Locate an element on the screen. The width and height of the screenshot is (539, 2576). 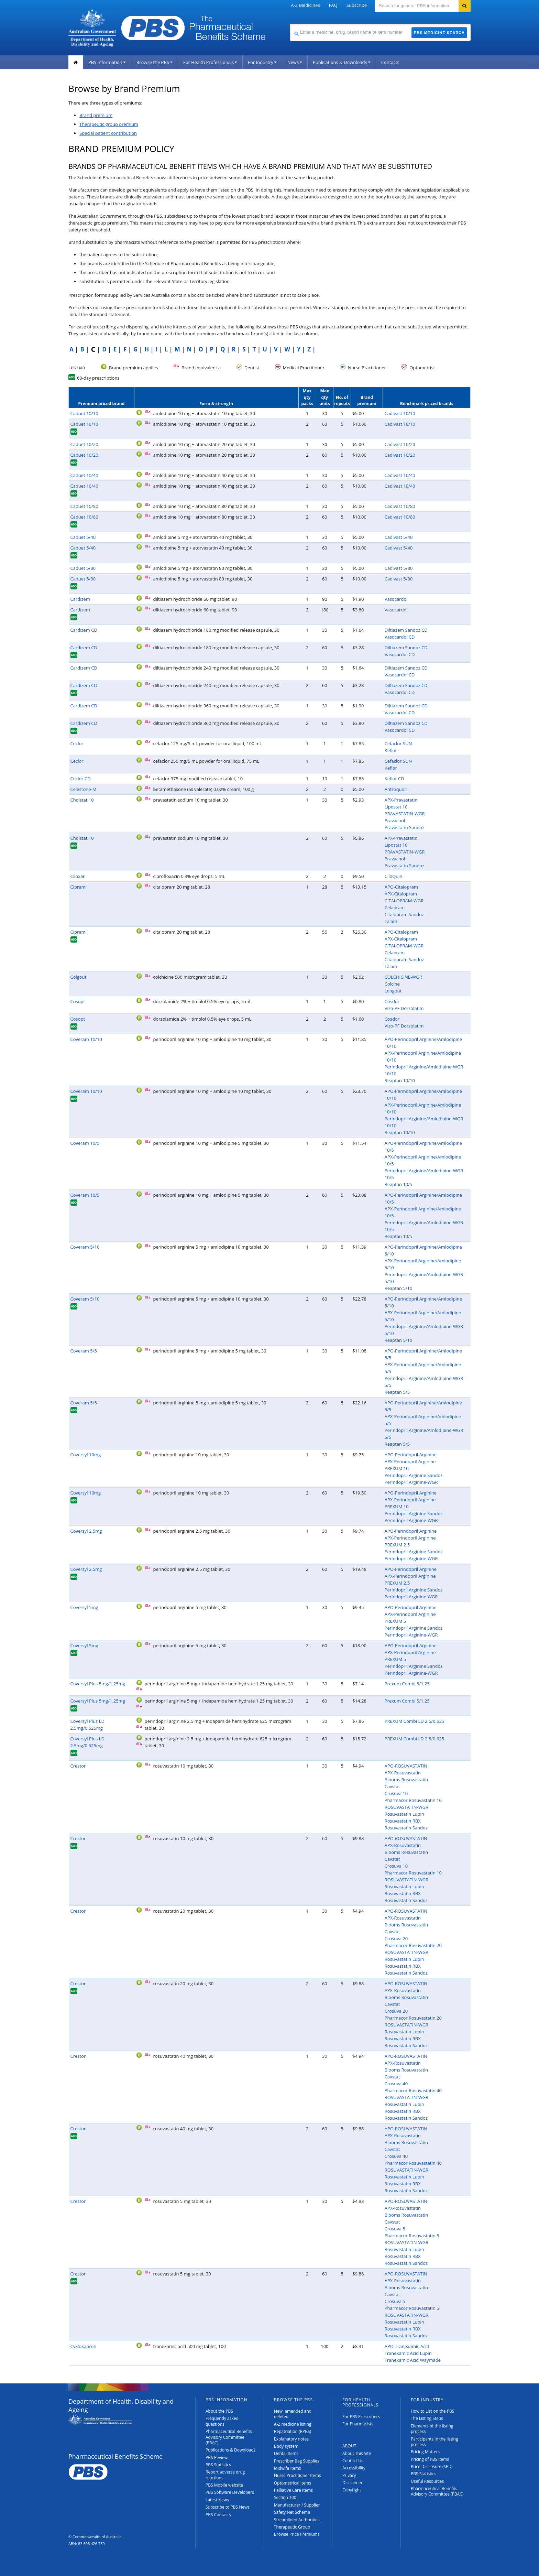
Body system is located at coordinates (286, 2446).